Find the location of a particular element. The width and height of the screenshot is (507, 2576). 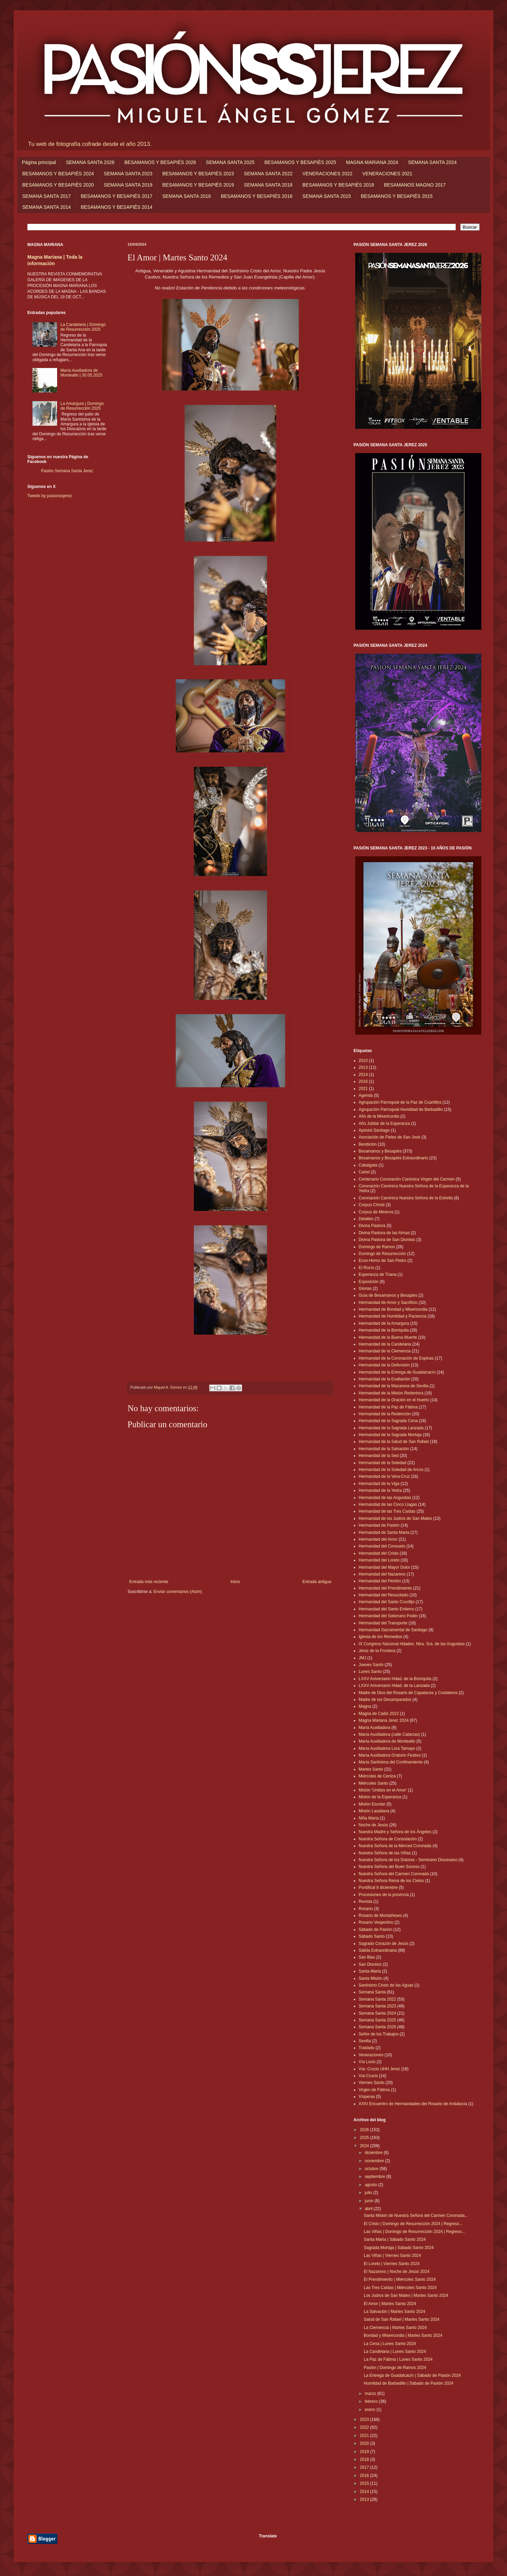

Hermandad de la Salvación is located at coordinates (384, 1448).